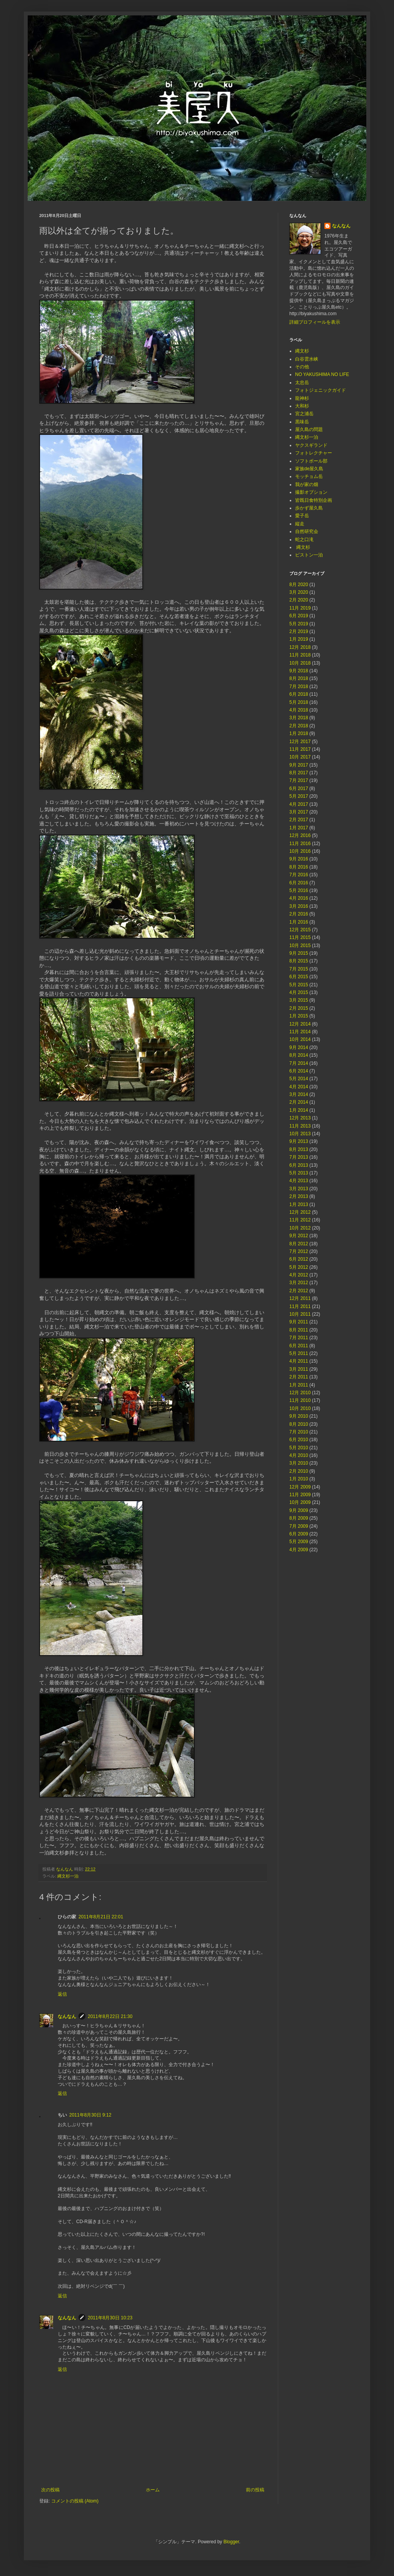 This screenshot has width=394, height=2576. What do you see at coordinates (298, 1110) in the screenshot?
I see `1月 2014` at bounding box center [298, 1110].